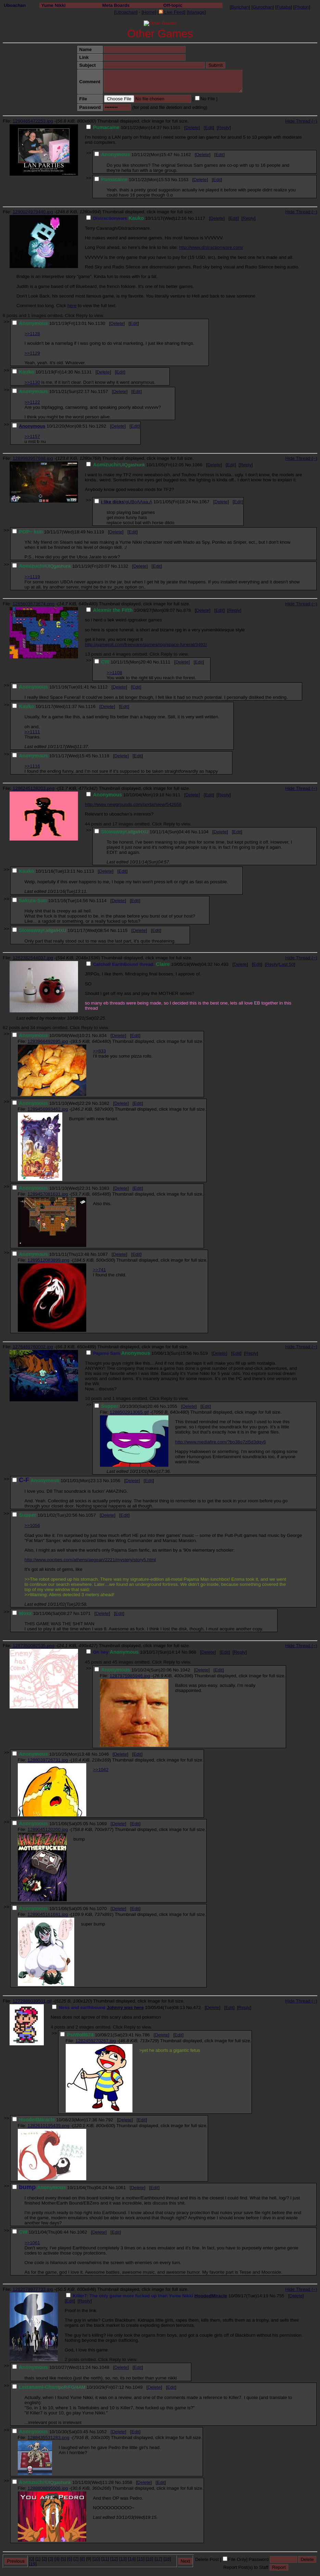 This screenshot has height=2576, width=320. What do you see at coordinates (138, 501) in the screenshot?
I see `!gUBoAAaa.A` at bounding box center [138, 501].